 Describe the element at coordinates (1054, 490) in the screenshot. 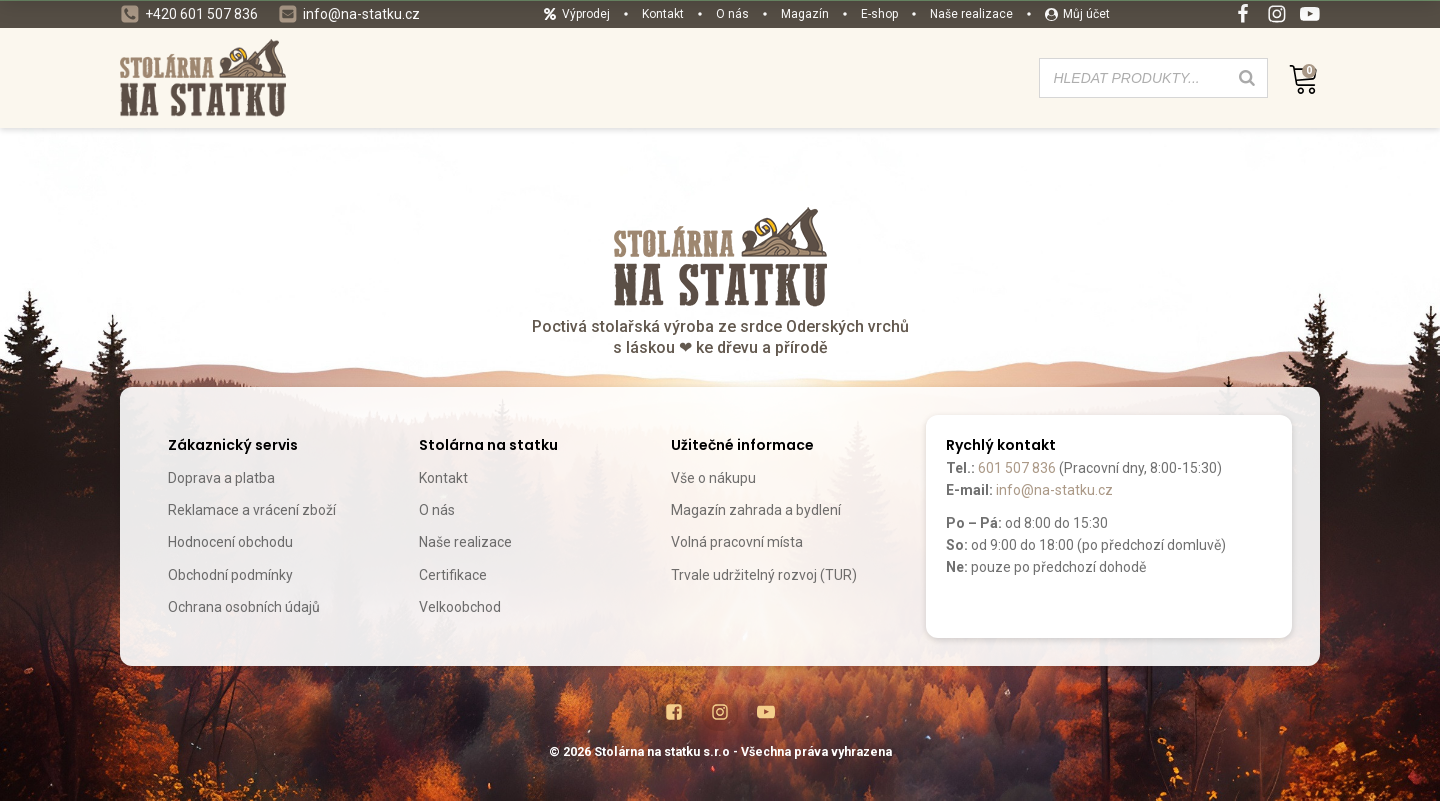

I see `info@na-statku.cz` at that location.